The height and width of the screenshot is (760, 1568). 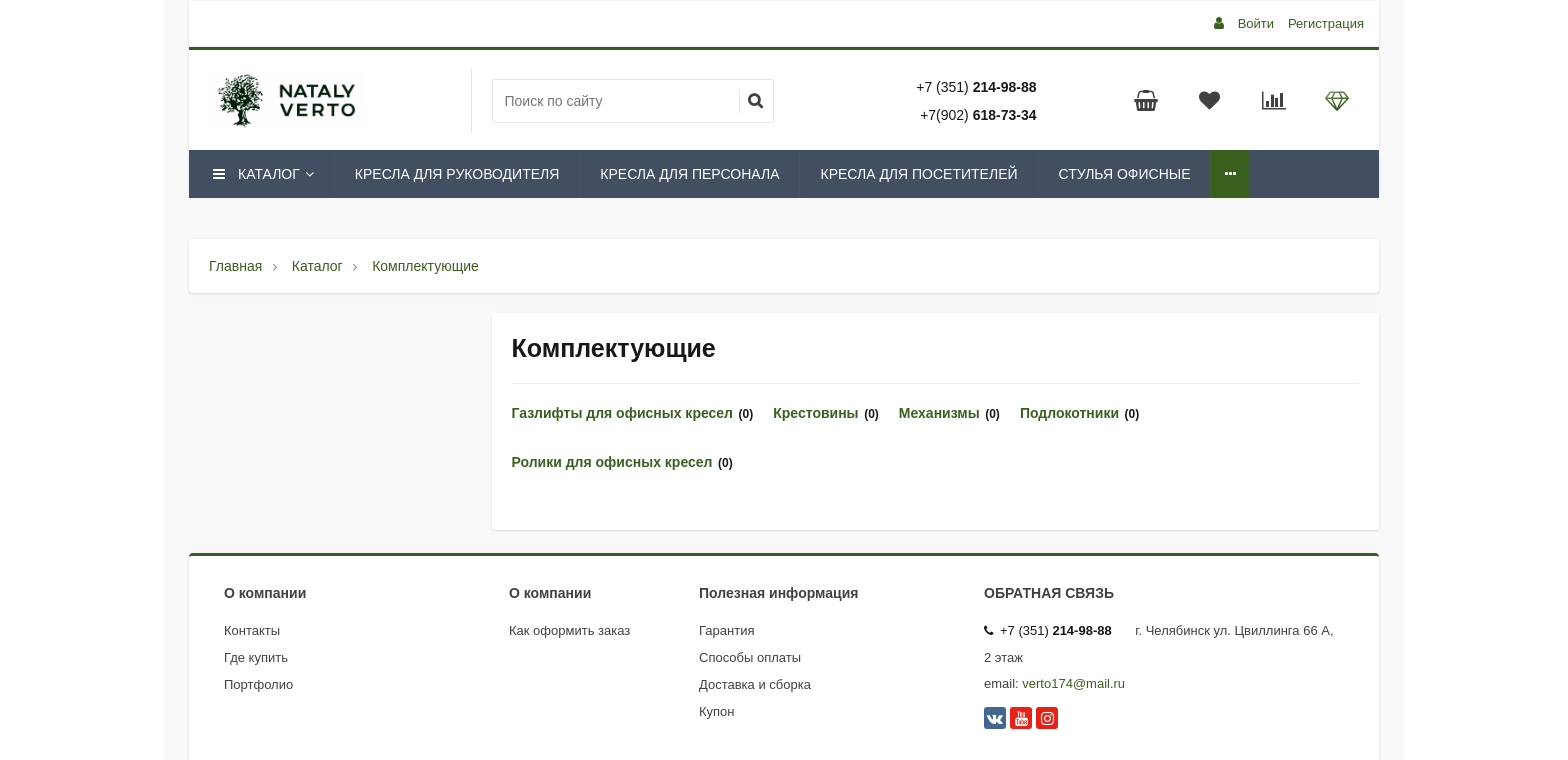 What do you see at coordinates (689, 174) in the screenshot?
I see `Кресла для персонала` at bounding box center [689, 174].